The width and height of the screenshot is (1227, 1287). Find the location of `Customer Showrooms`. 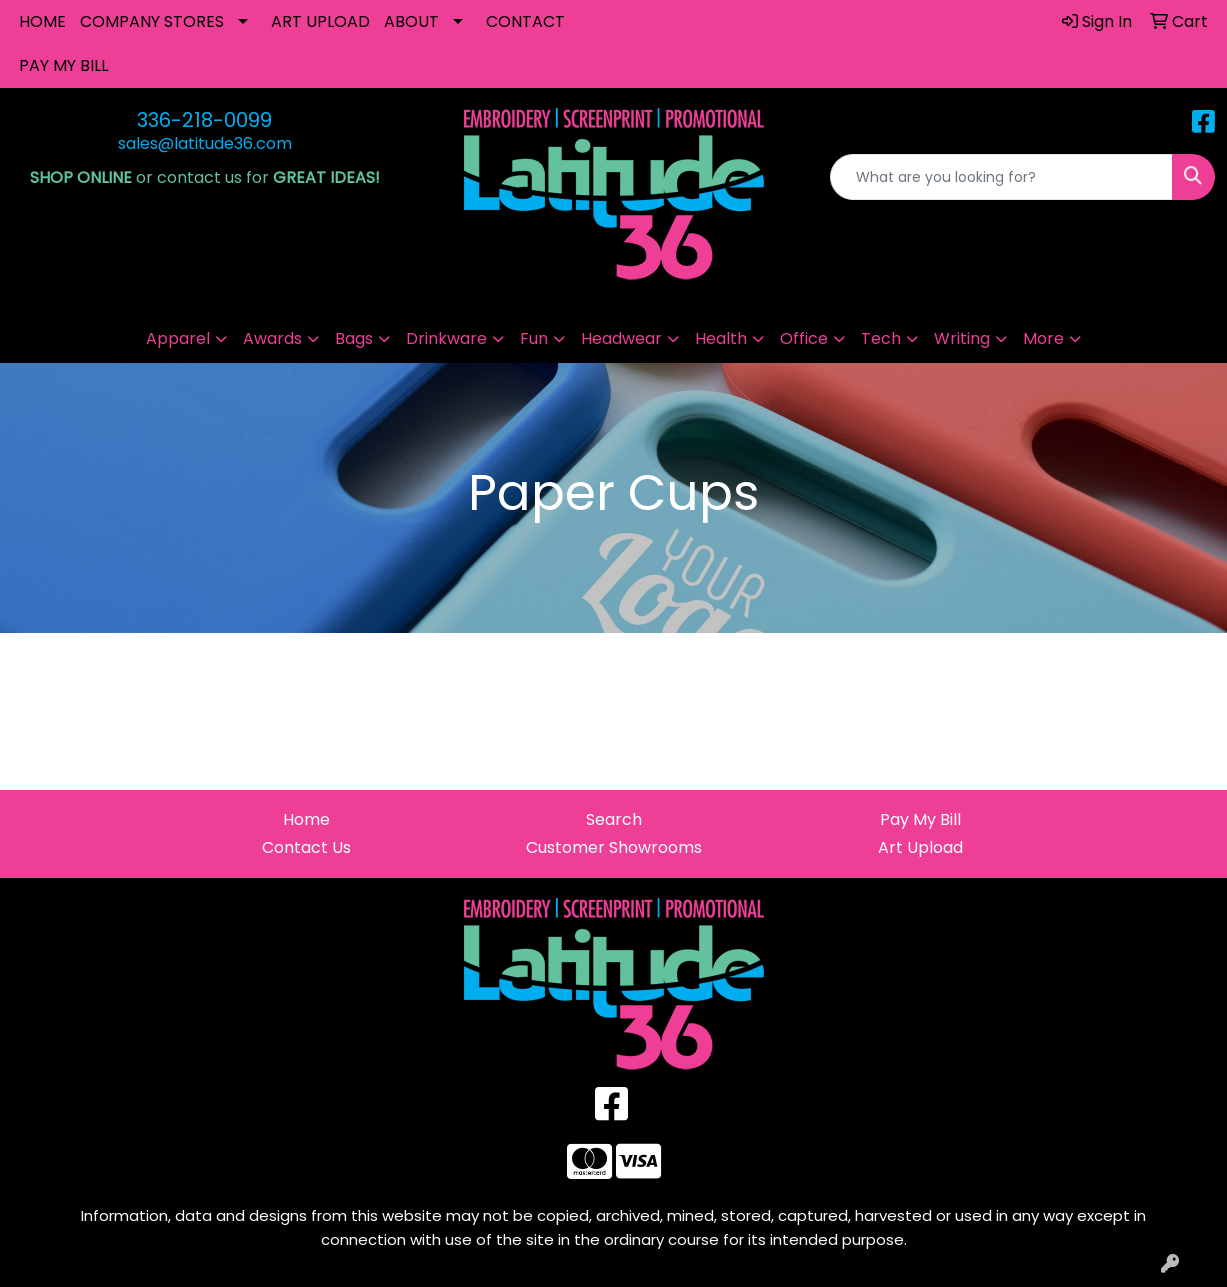

Customer Showrooms is located at coordinates (614, 847).